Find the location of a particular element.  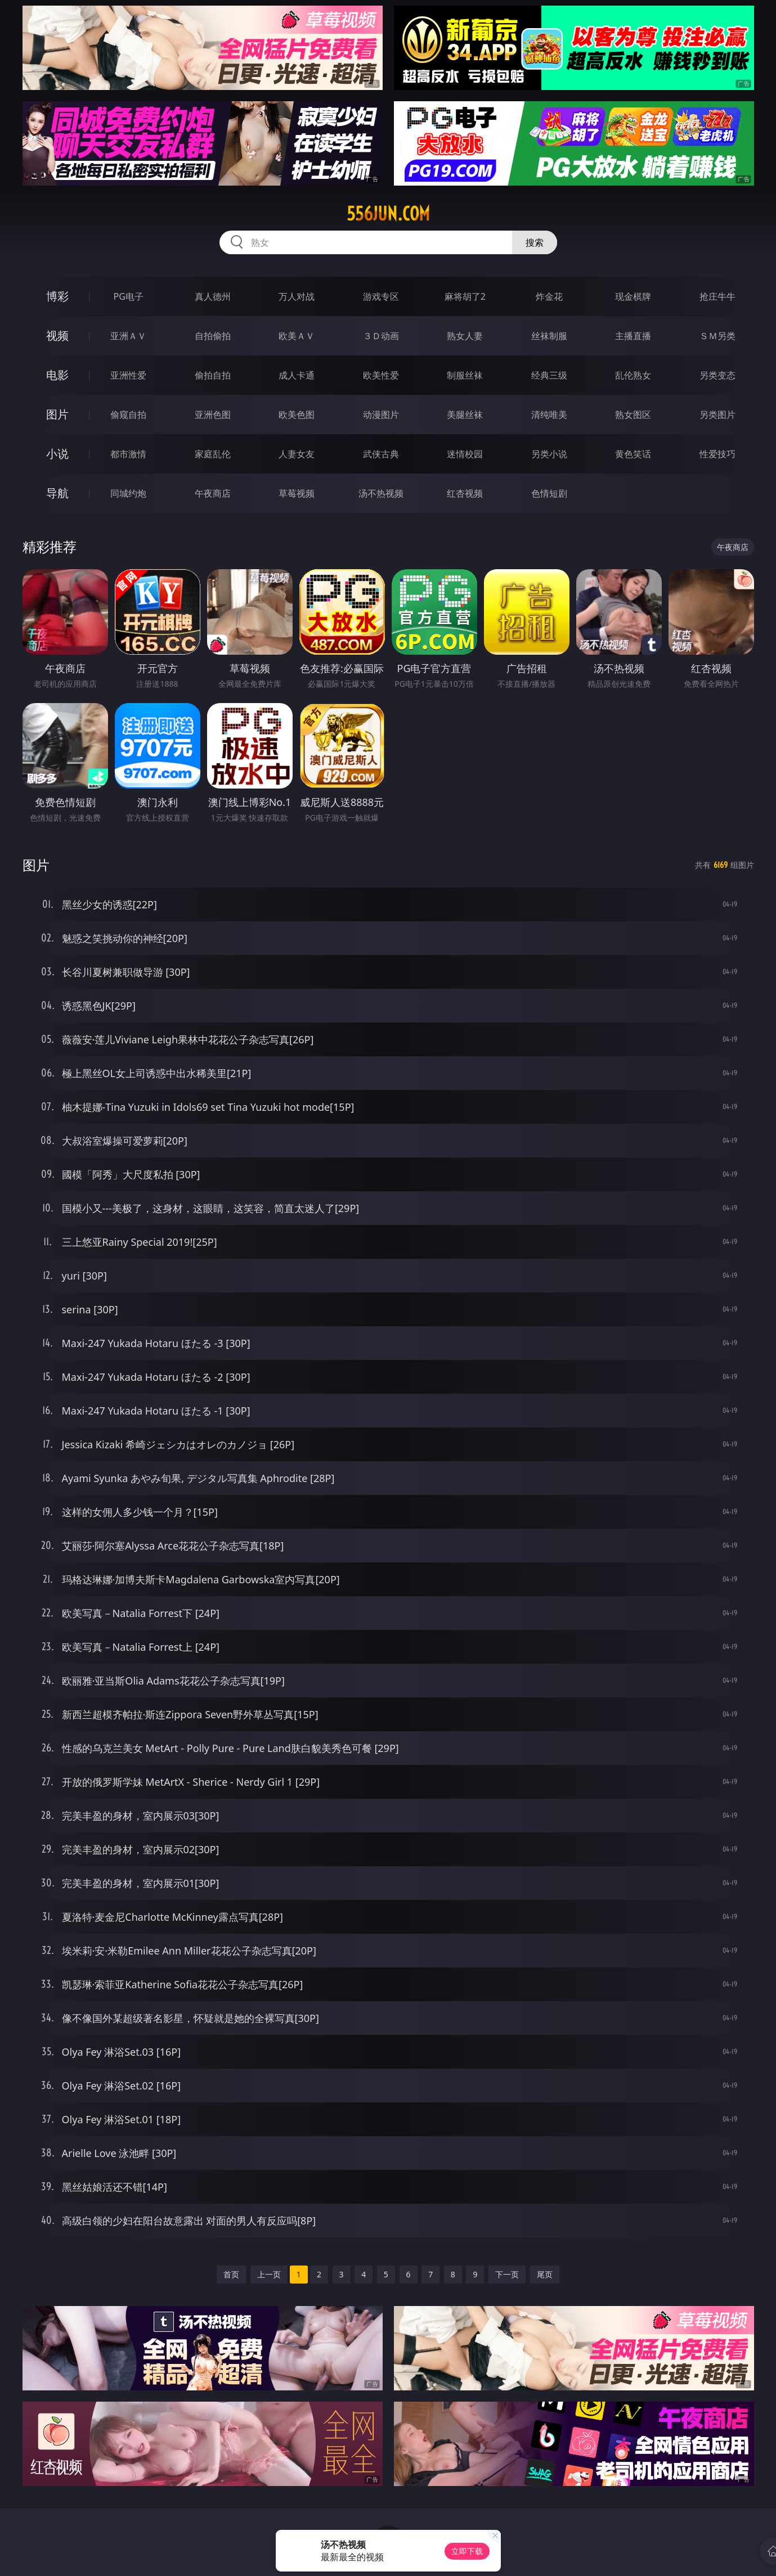

同城约炮 is located at coordinates (128, 493).